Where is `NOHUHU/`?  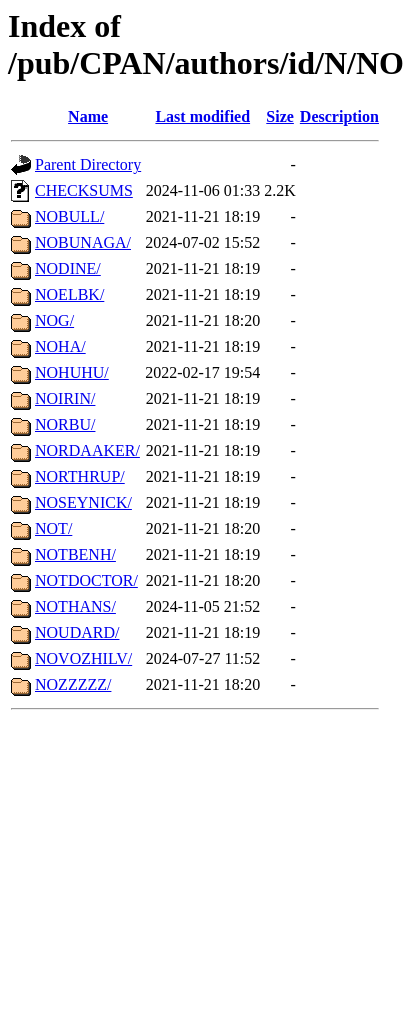 NOHUHU/ is located at coordinates (72, 372).